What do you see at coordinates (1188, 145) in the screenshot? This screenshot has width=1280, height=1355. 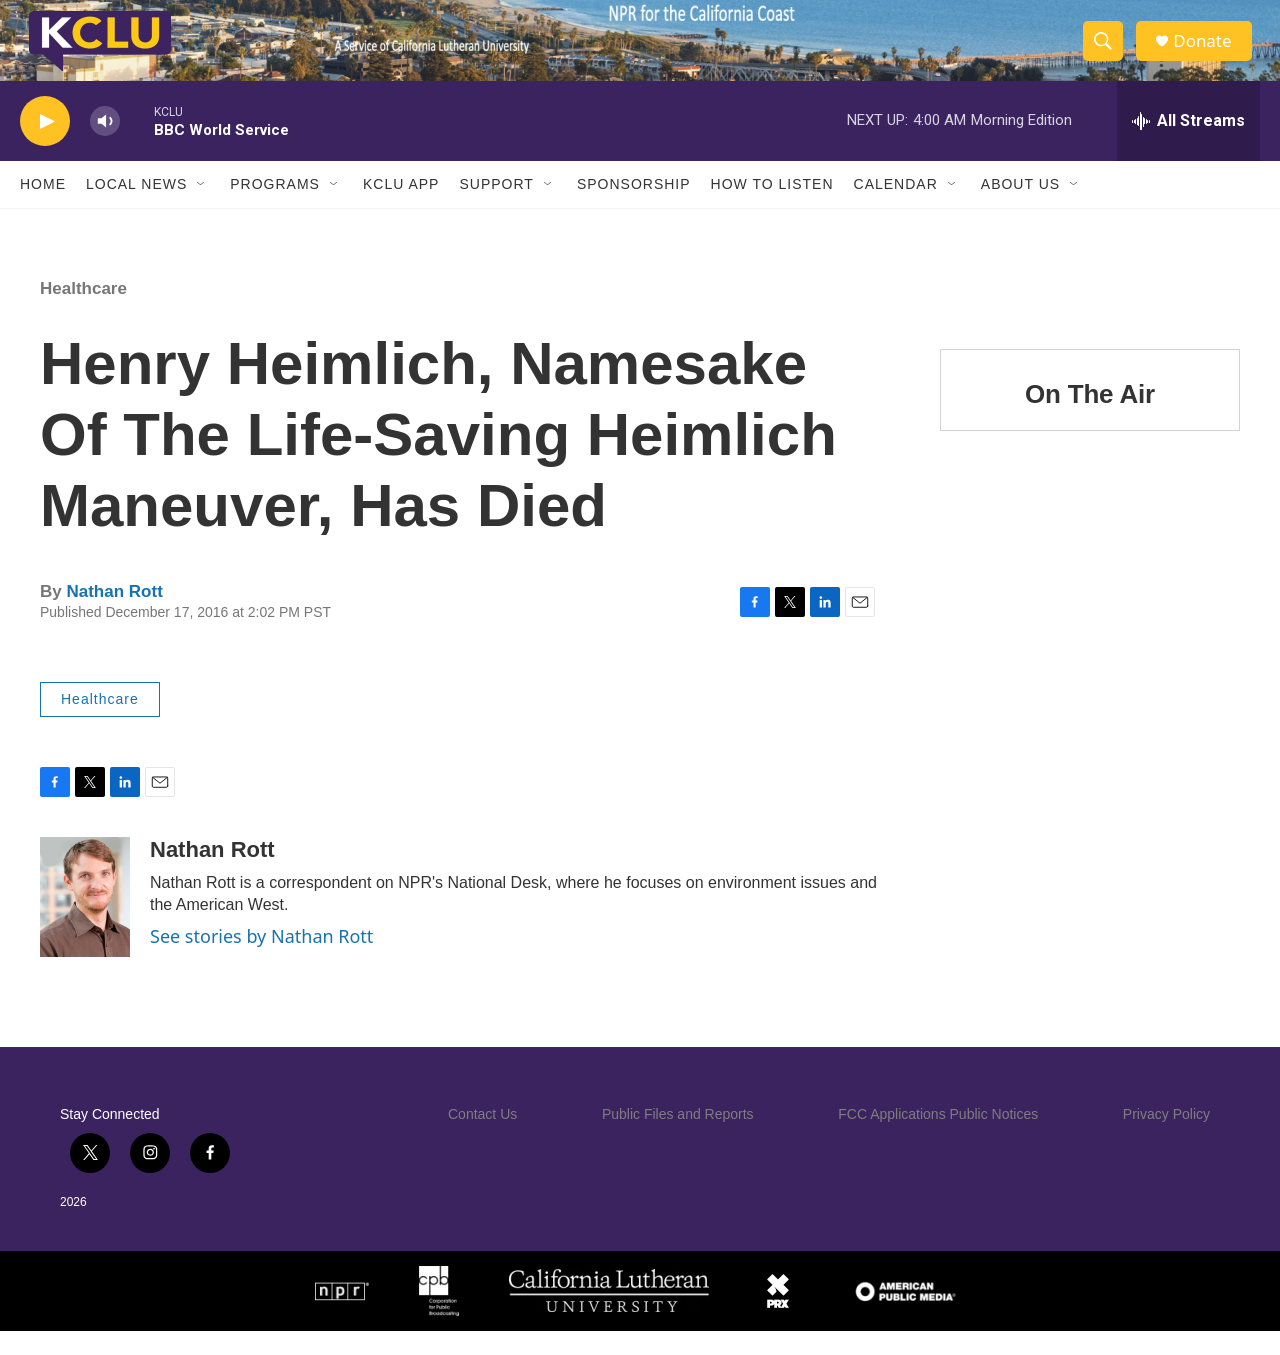 I see `[all streams]` at bounding box center [1188, 145].